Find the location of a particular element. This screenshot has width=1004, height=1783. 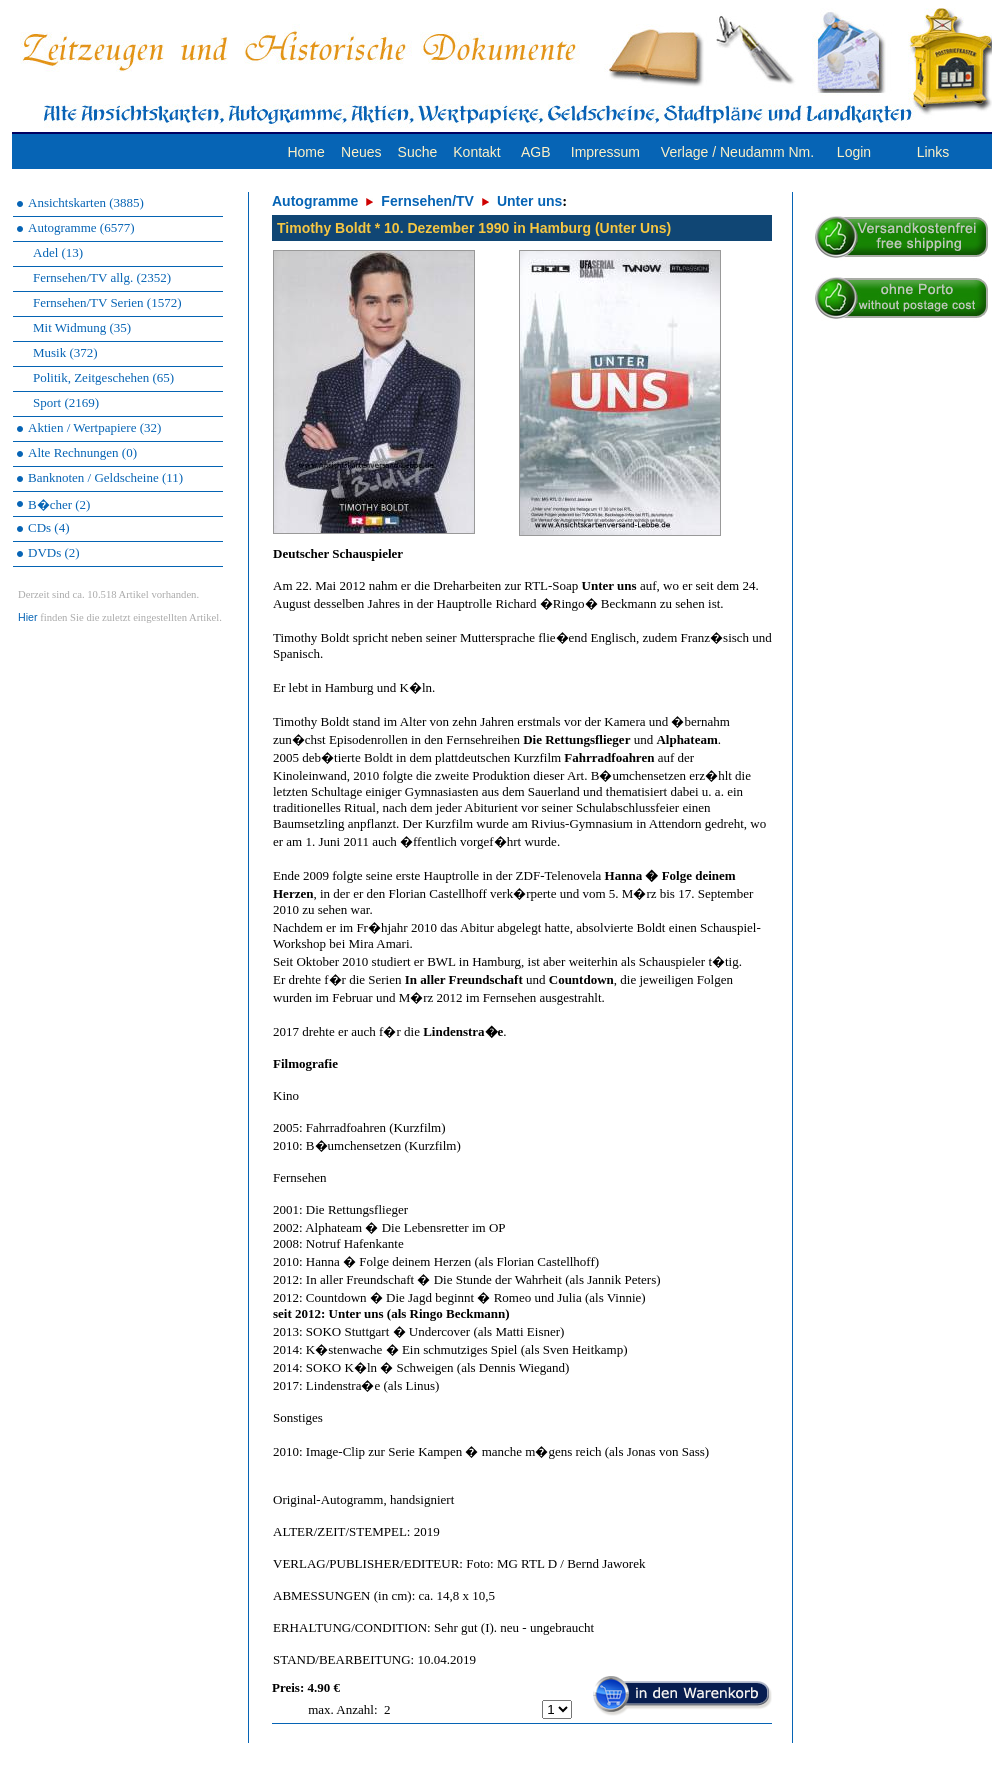

Fernsehen/TV allg. (2352) is located at coordinates (102, 277).